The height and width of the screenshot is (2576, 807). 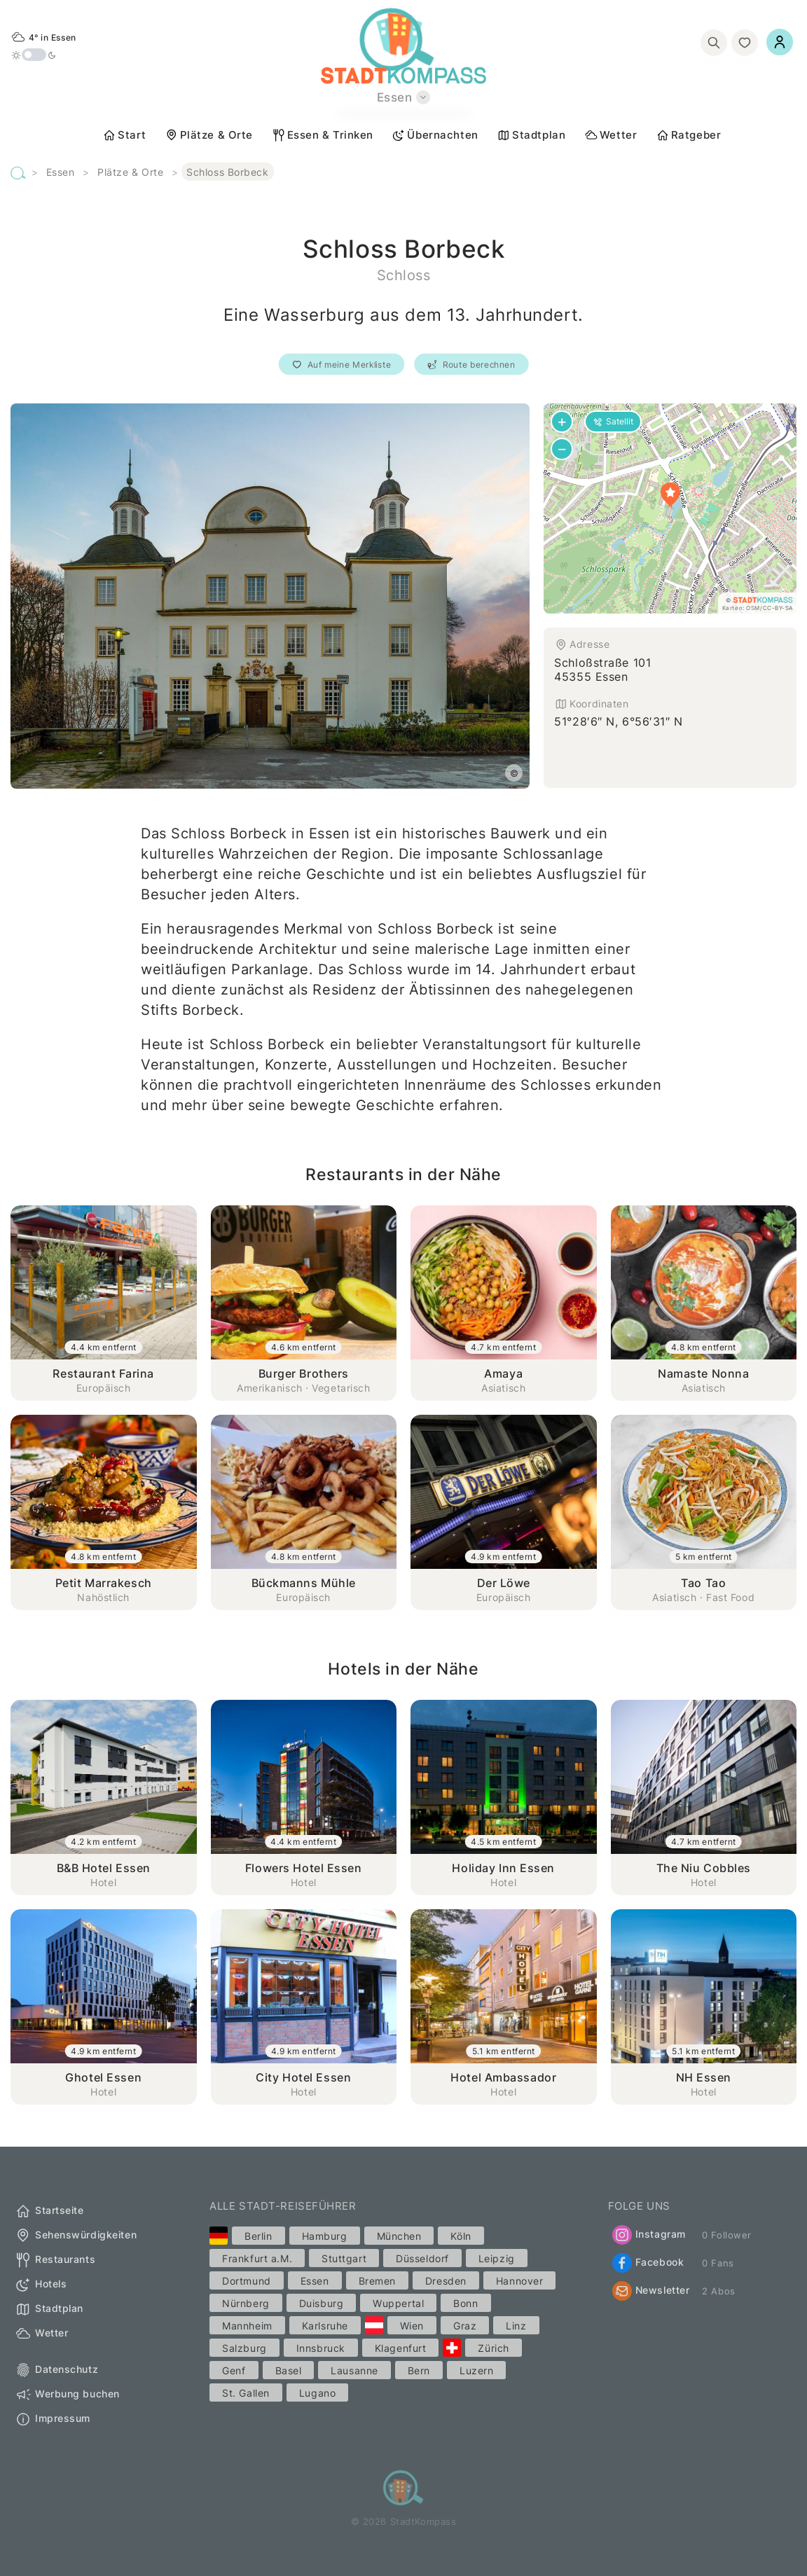 What do you see at coordinates (246, 2281) in the screenshot?
I see `Dortmund` at bounding box center [246, 2281].